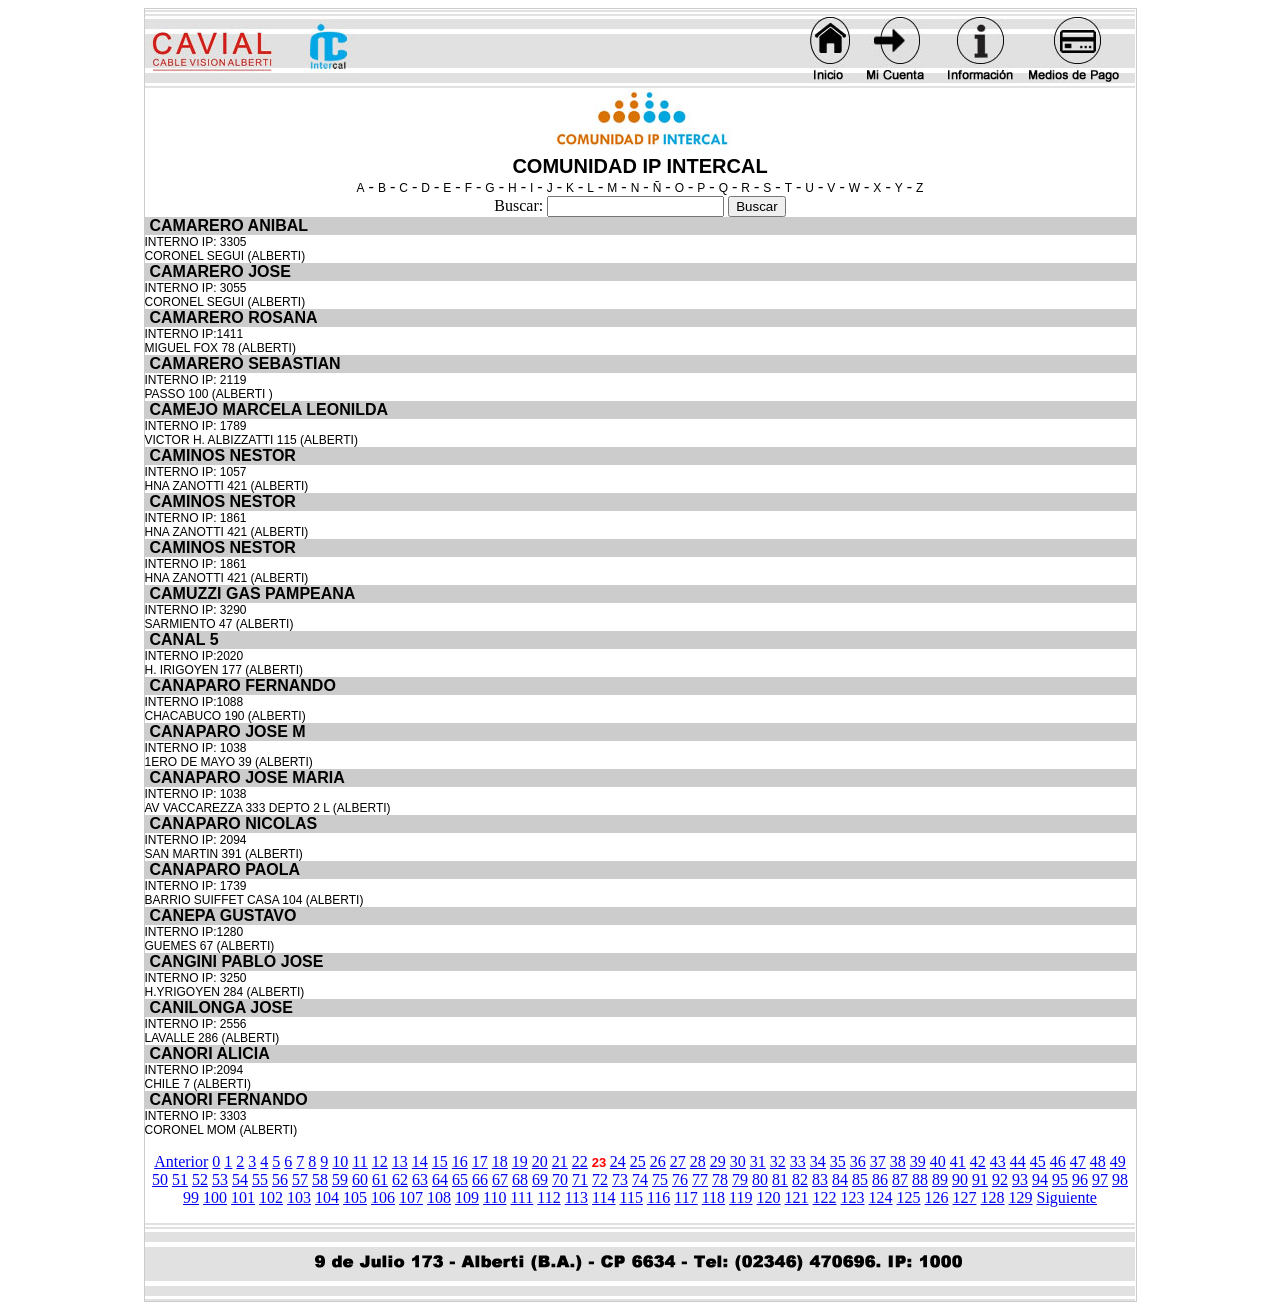  I want to click on 45, so click(1038, 1161).